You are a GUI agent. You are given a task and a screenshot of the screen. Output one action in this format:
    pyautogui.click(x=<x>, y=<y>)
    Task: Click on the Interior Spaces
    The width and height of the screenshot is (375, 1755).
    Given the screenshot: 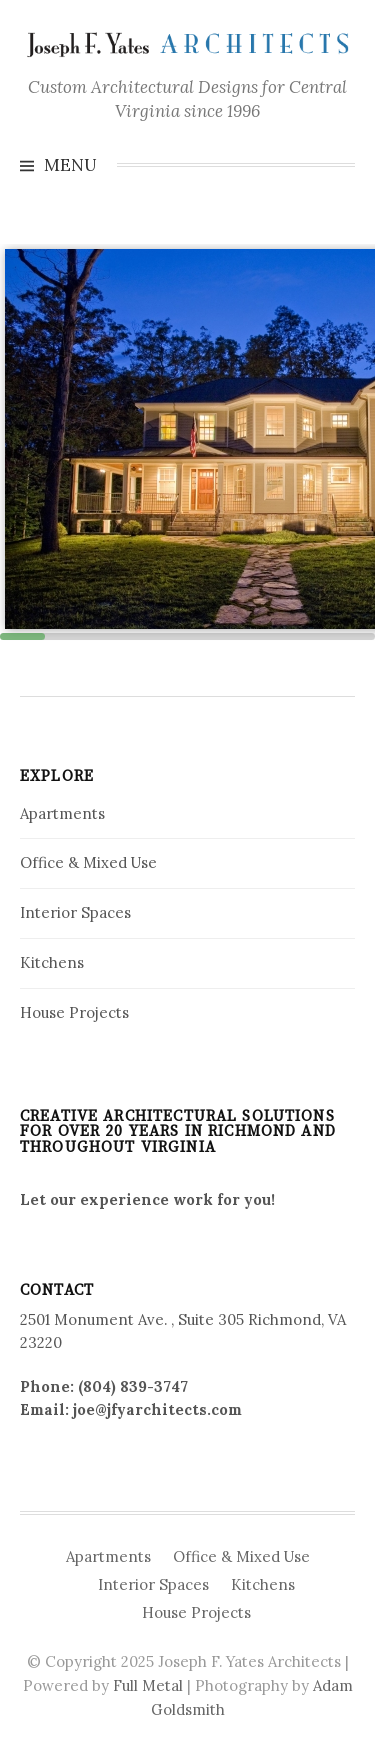 What is the action you would take?
    pyautogui.click(x=75, y=912)
    